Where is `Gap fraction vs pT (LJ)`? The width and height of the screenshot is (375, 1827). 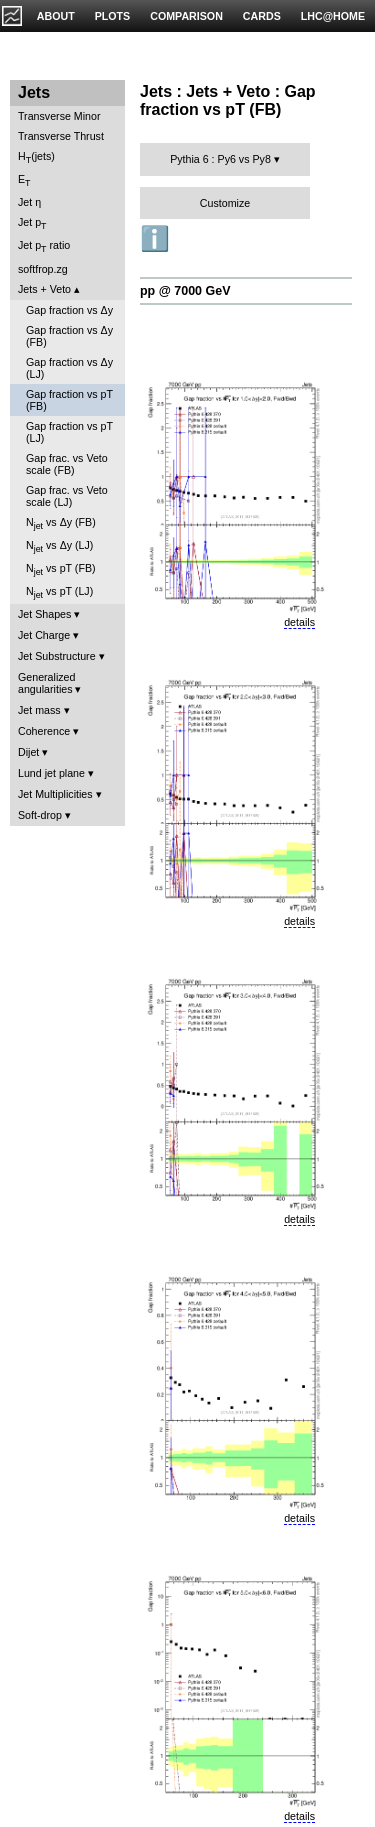 Gap fraction vs pT (LJ) is located at coordinates (69, 432).